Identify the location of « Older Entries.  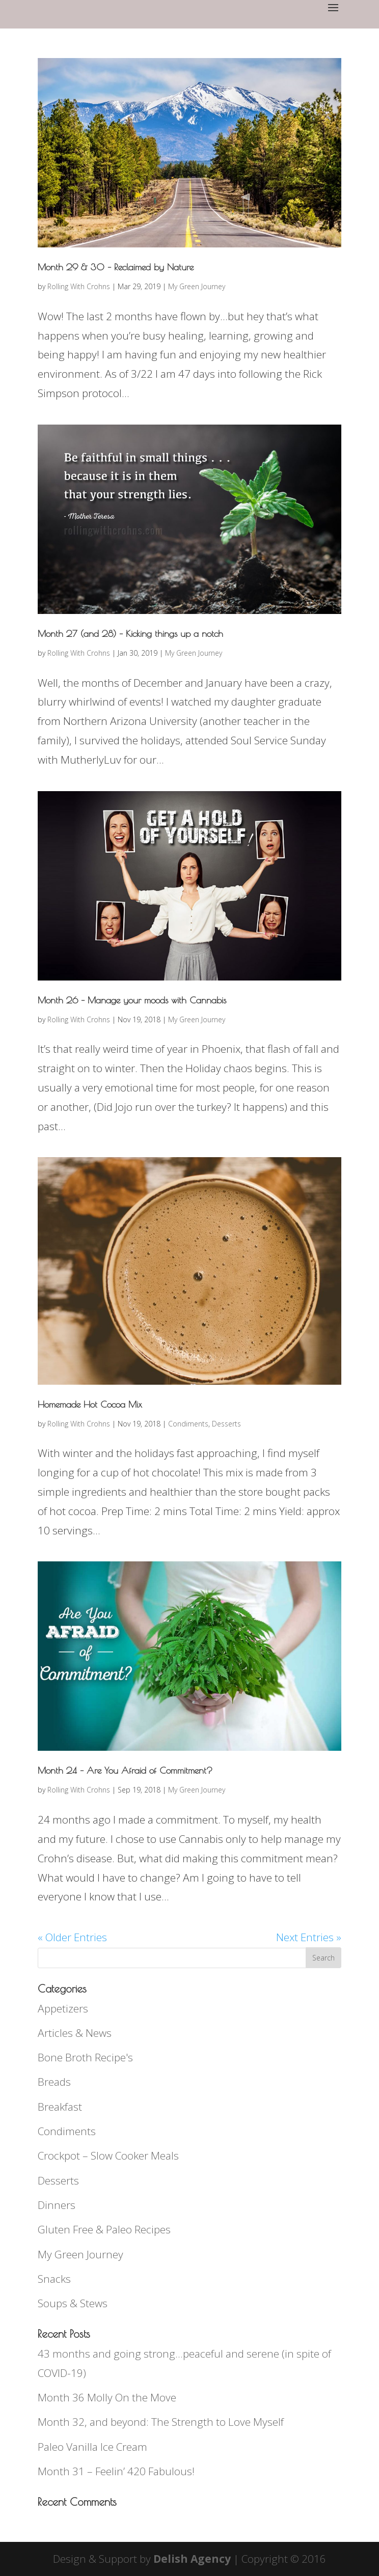
(72, 1937).